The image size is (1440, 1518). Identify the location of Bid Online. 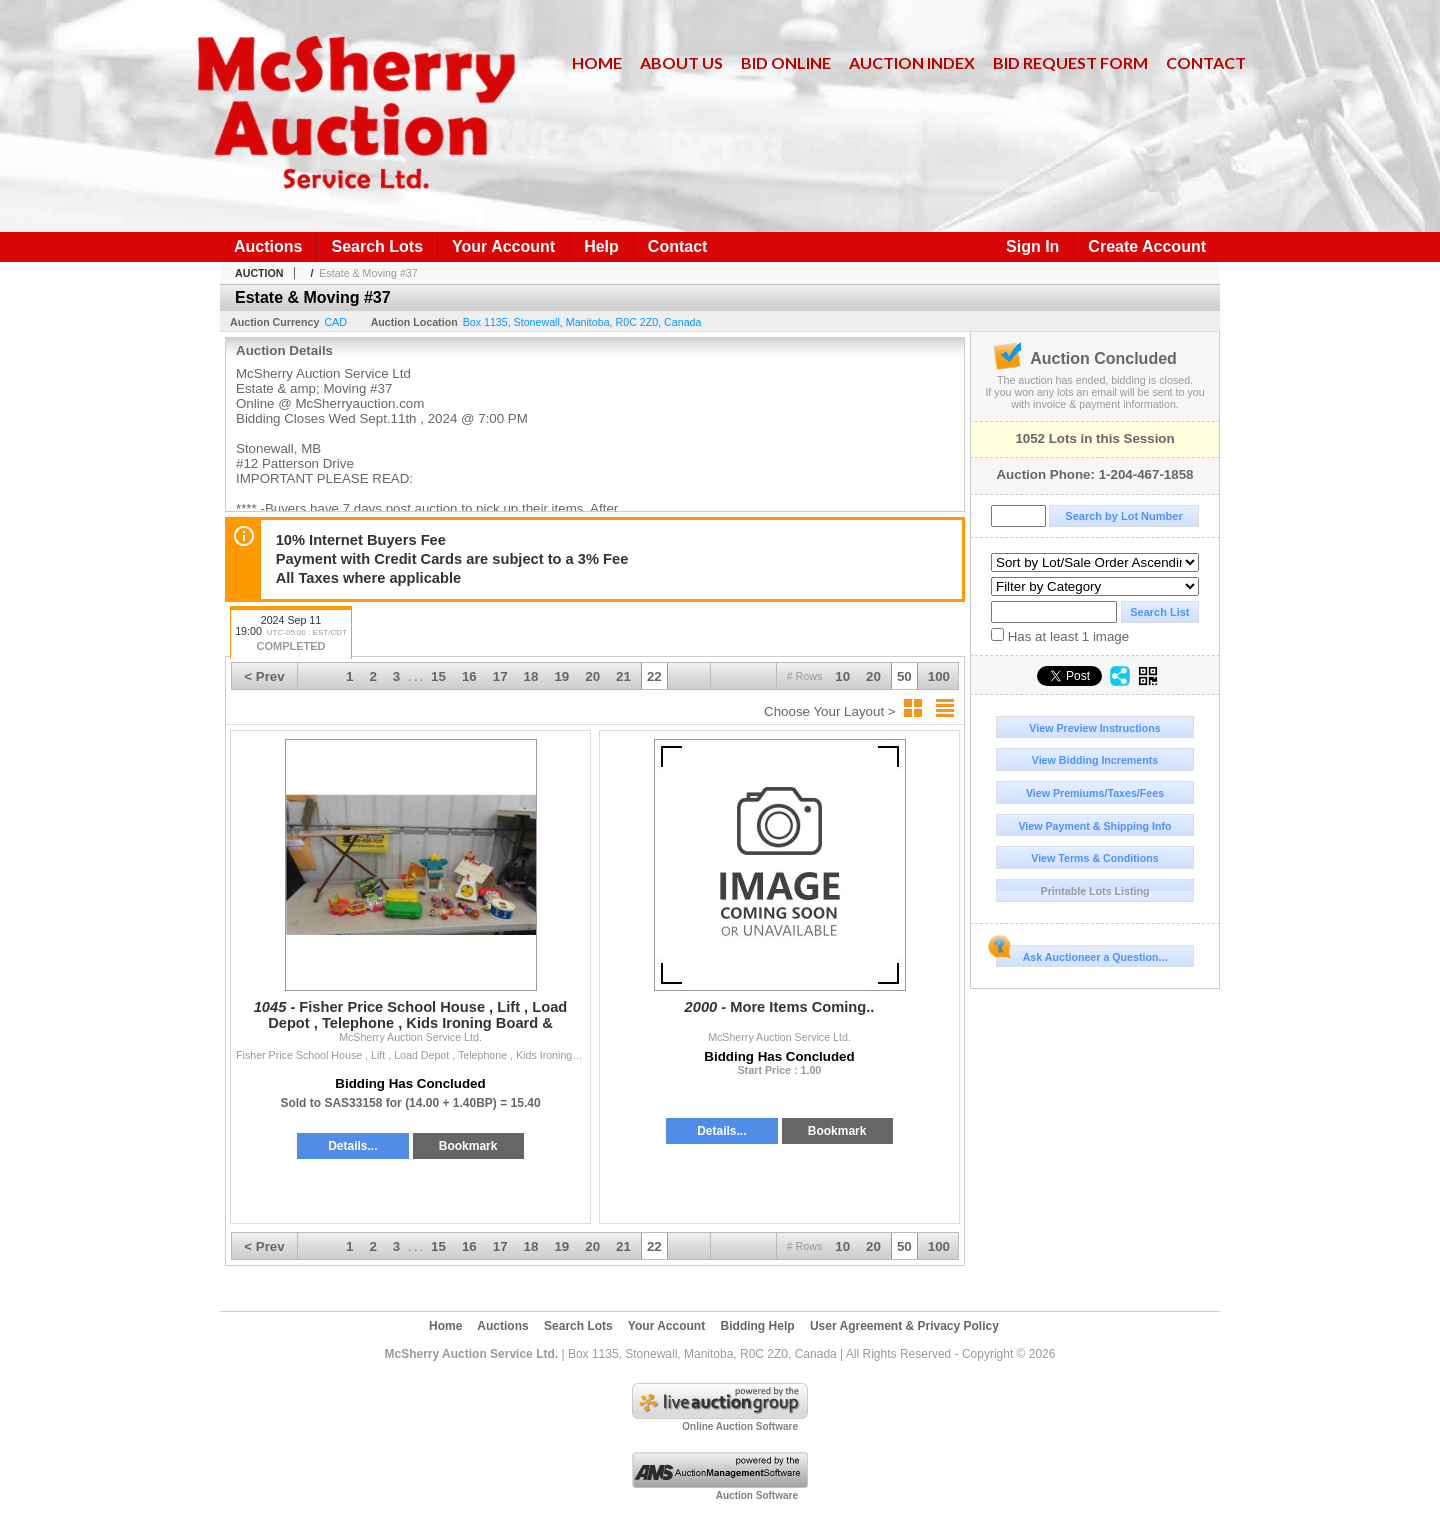
(786, 62).